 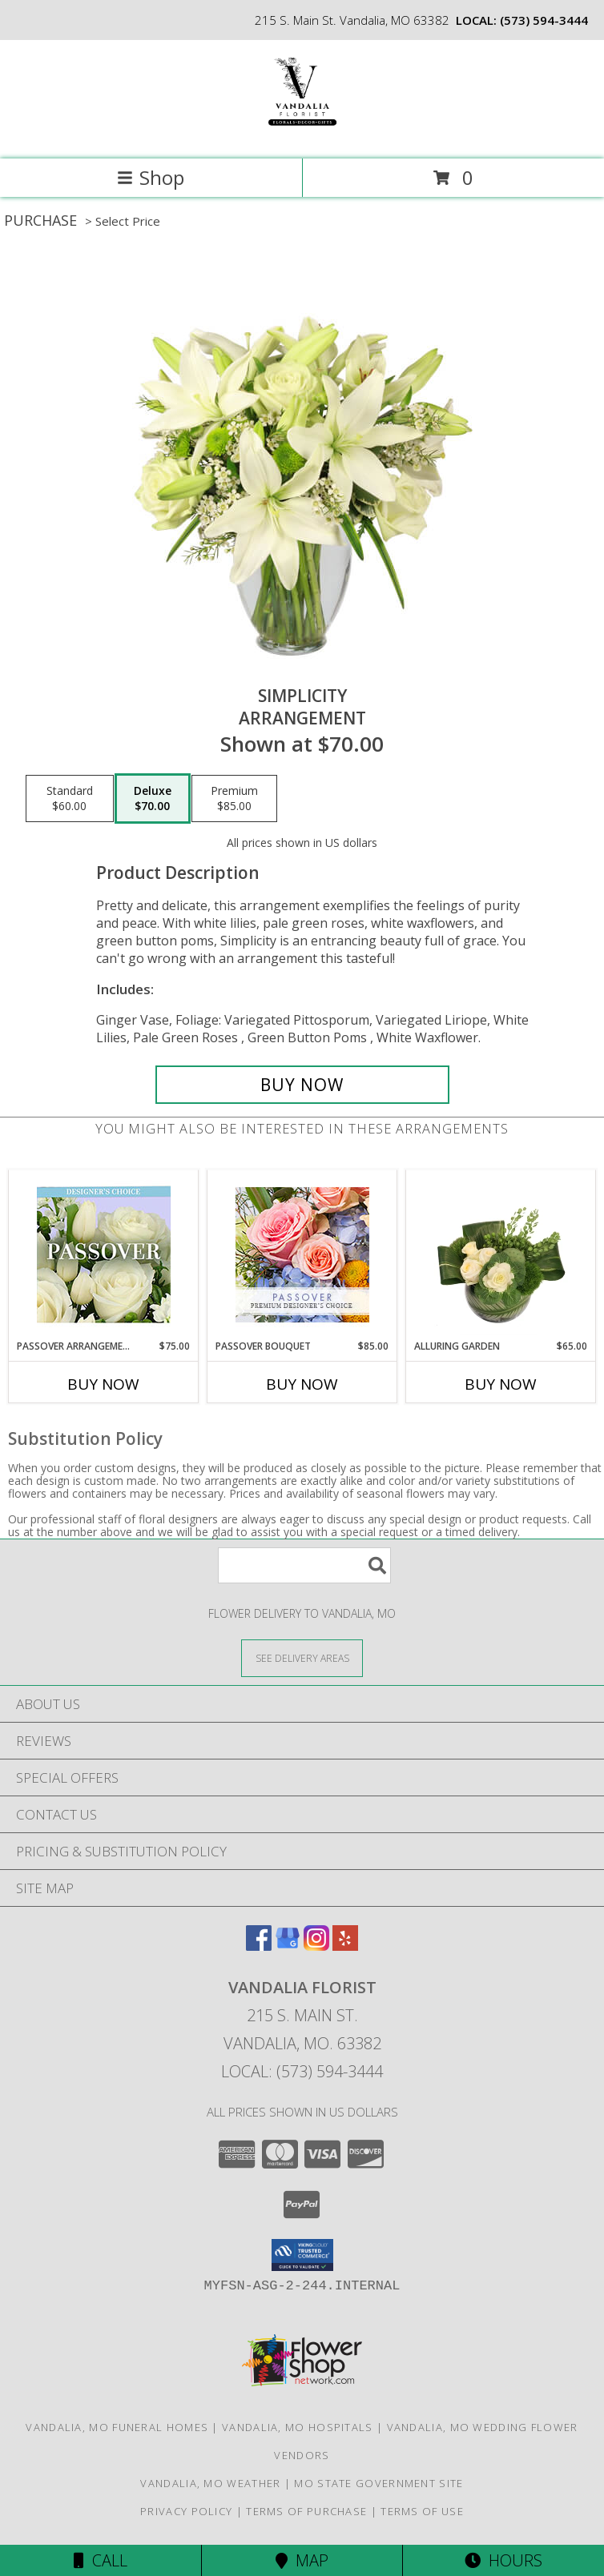 What do you see at coordinates (422, 2511) in the screenshot?
I see `Terms of Use` at bounding box center [422, 2511].